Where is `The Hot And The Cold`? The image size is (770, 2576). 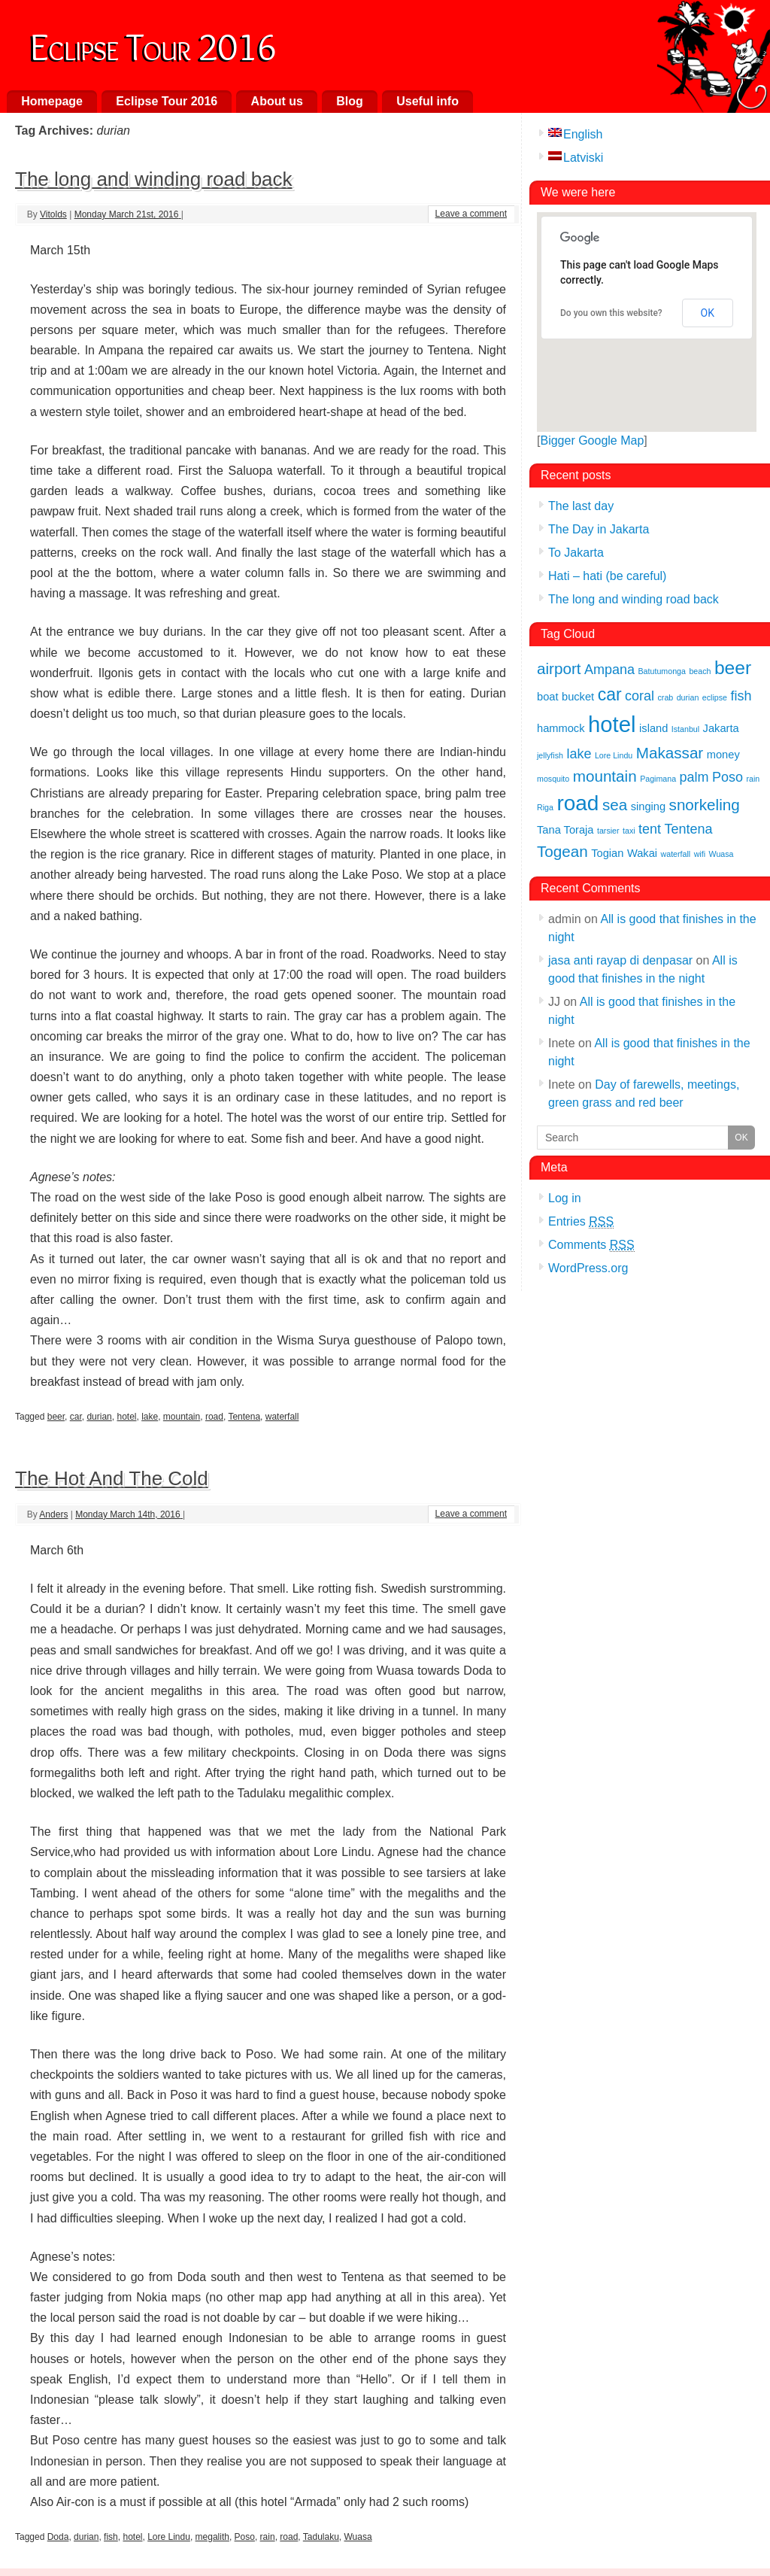 The Hot And The Cold is located at coordinates (111, 1478).